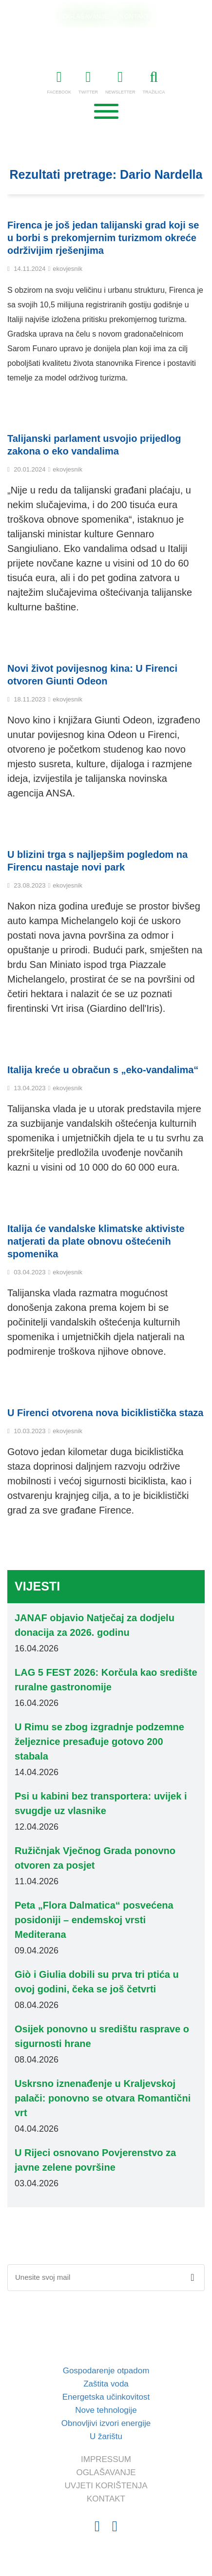 This screenshot has height=2576, width=212. I want to click on Nove tehnologije, so click(106, 2410).